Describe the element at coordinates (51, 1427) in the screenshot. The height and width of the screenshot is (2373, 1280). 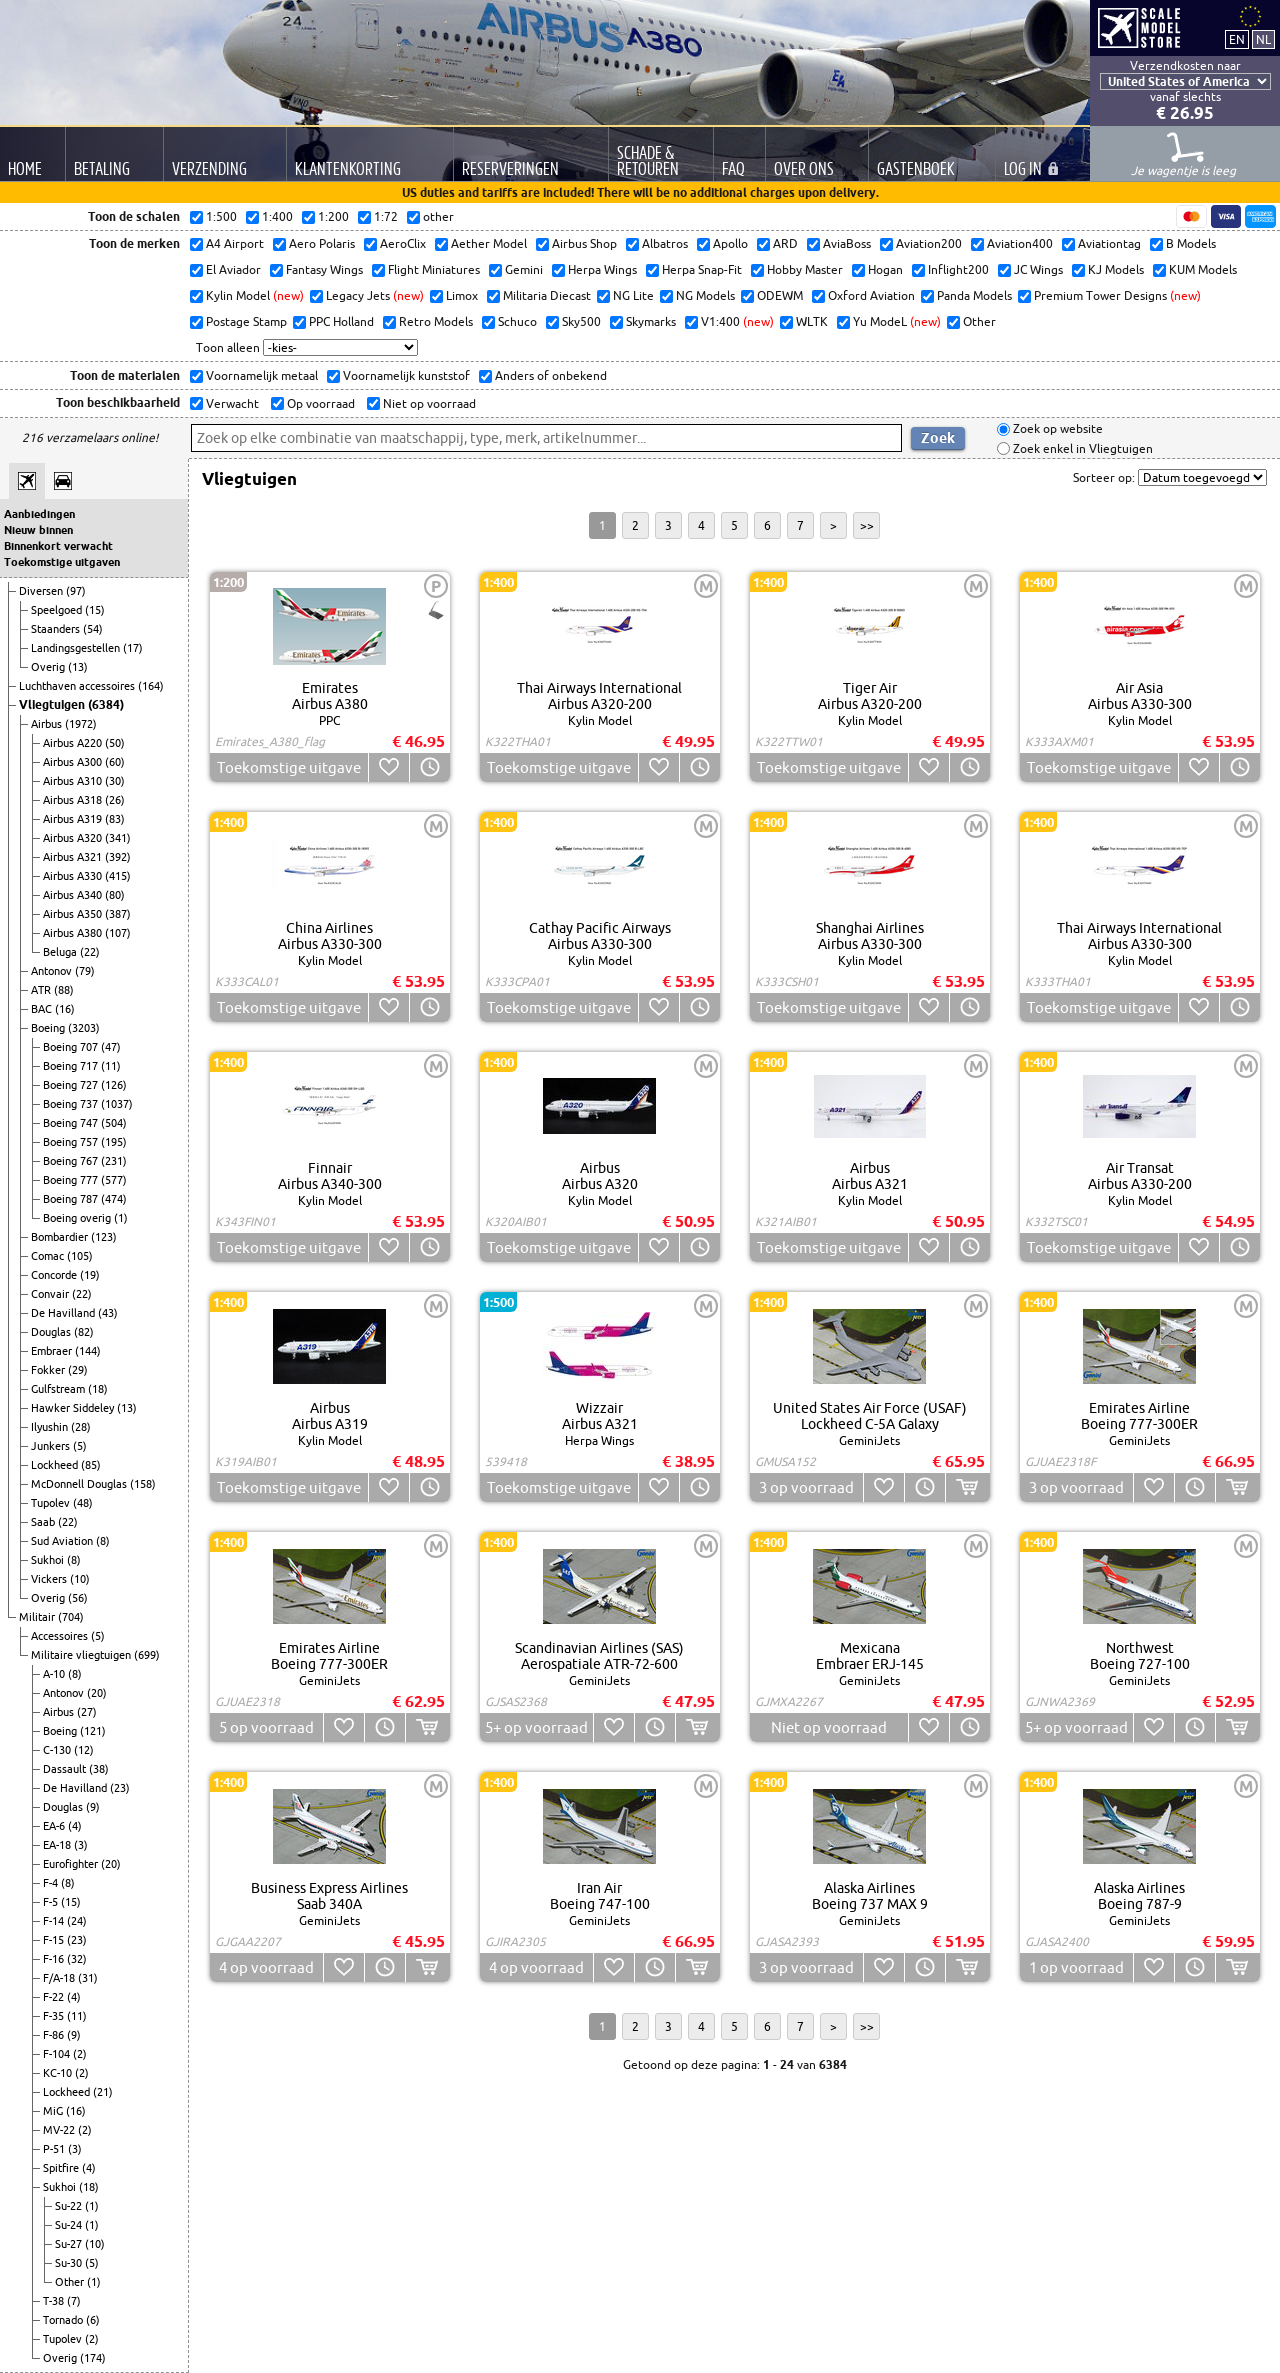
I see `Ilyushin` at that location.